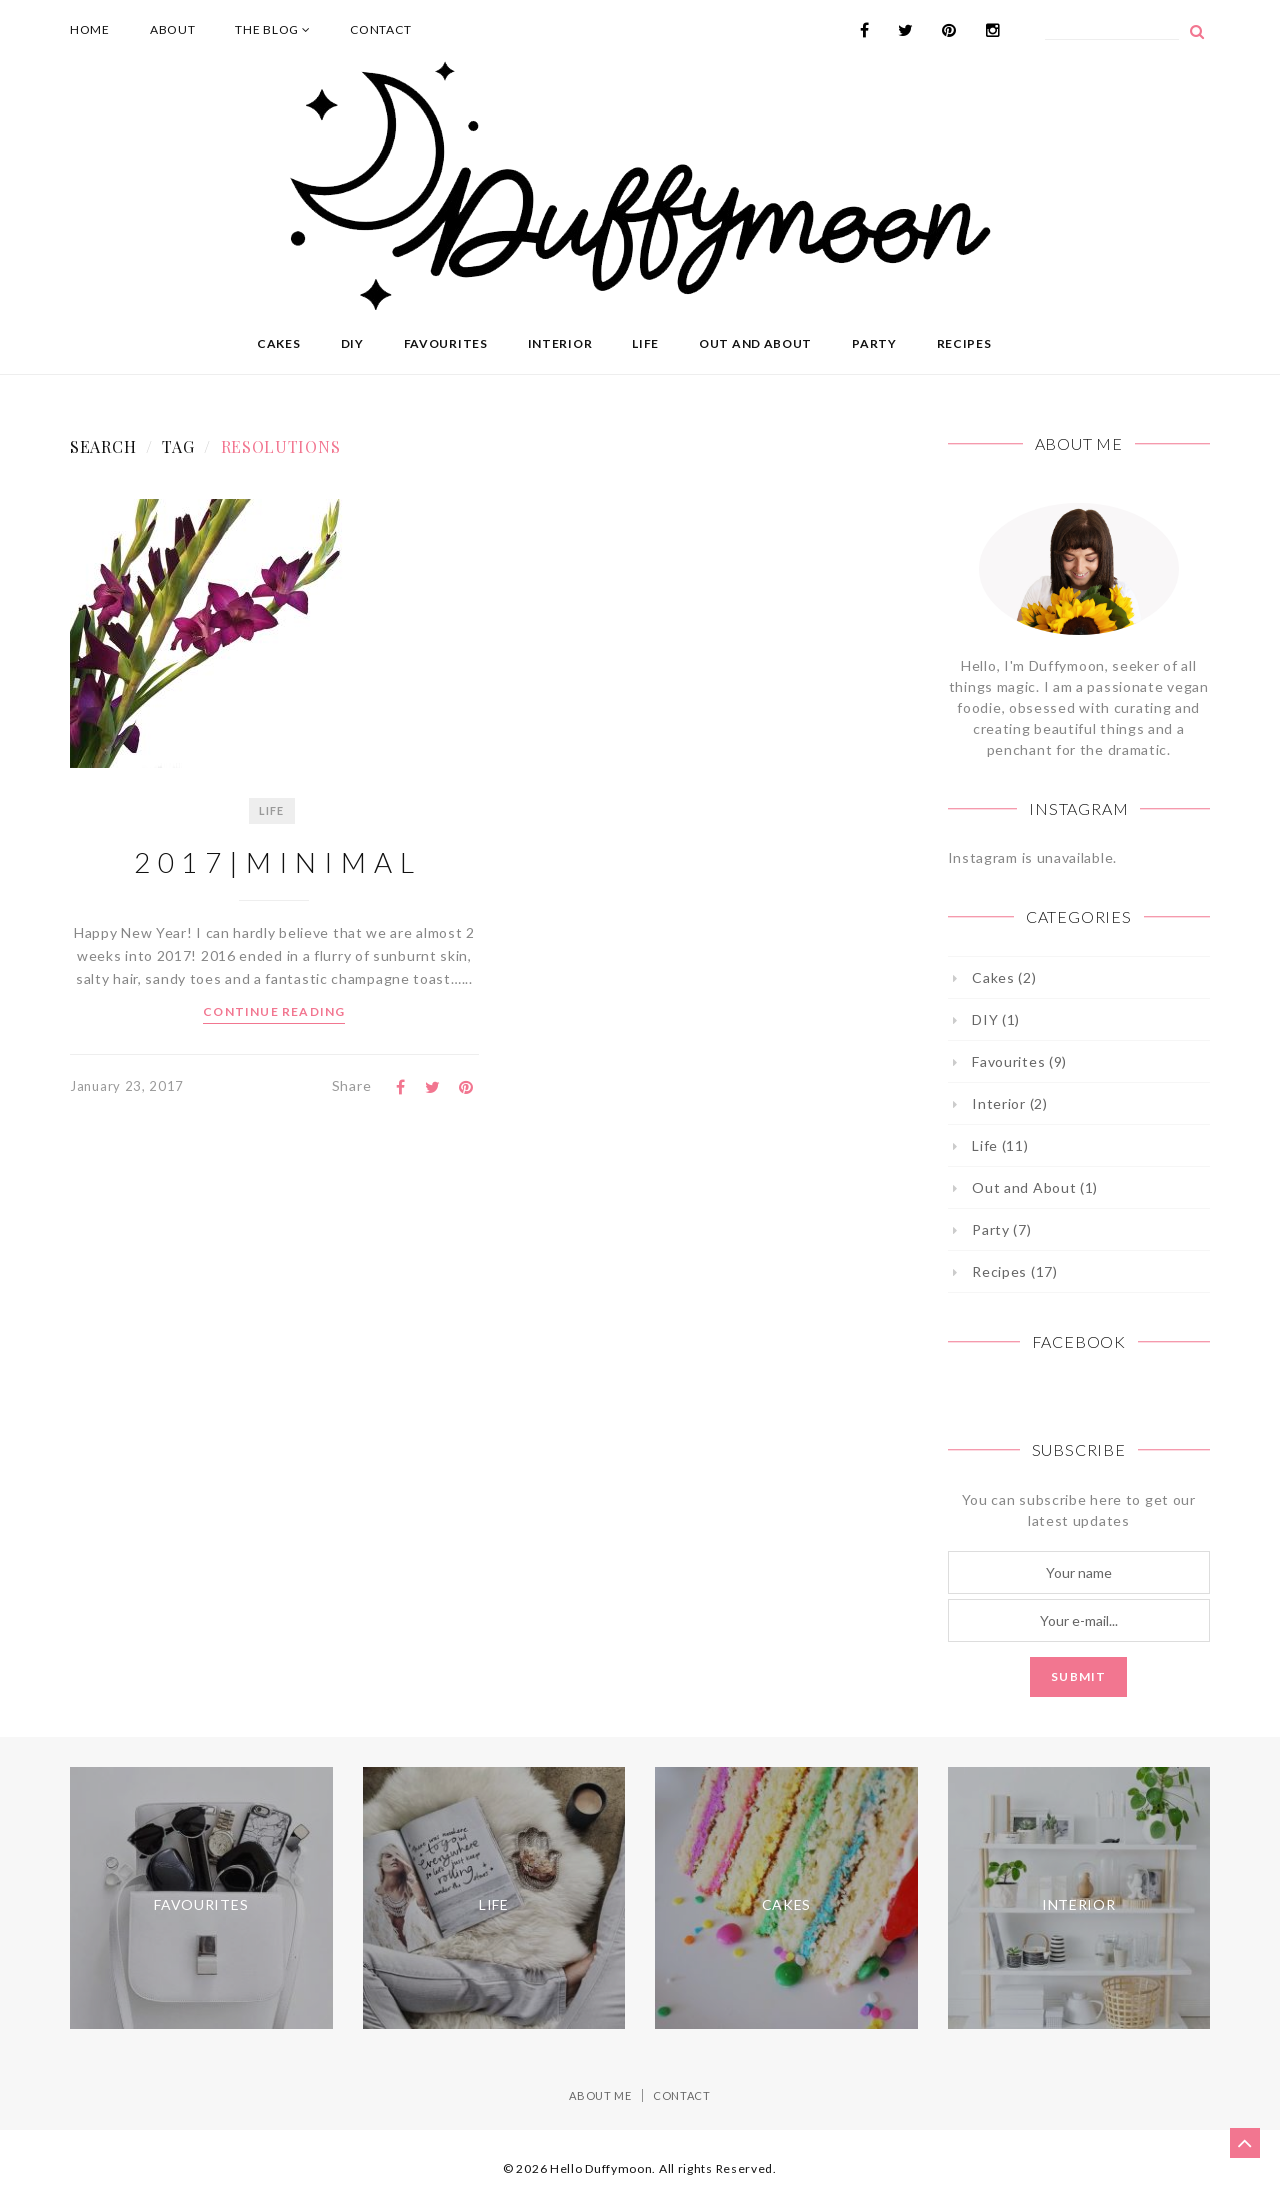 The image size is (1280, 2208). What do you see at coordinates (274, 862) in the screenshot?
I see `2 0 1 7 | M I N I M A L` at bounding box center [274, 862].